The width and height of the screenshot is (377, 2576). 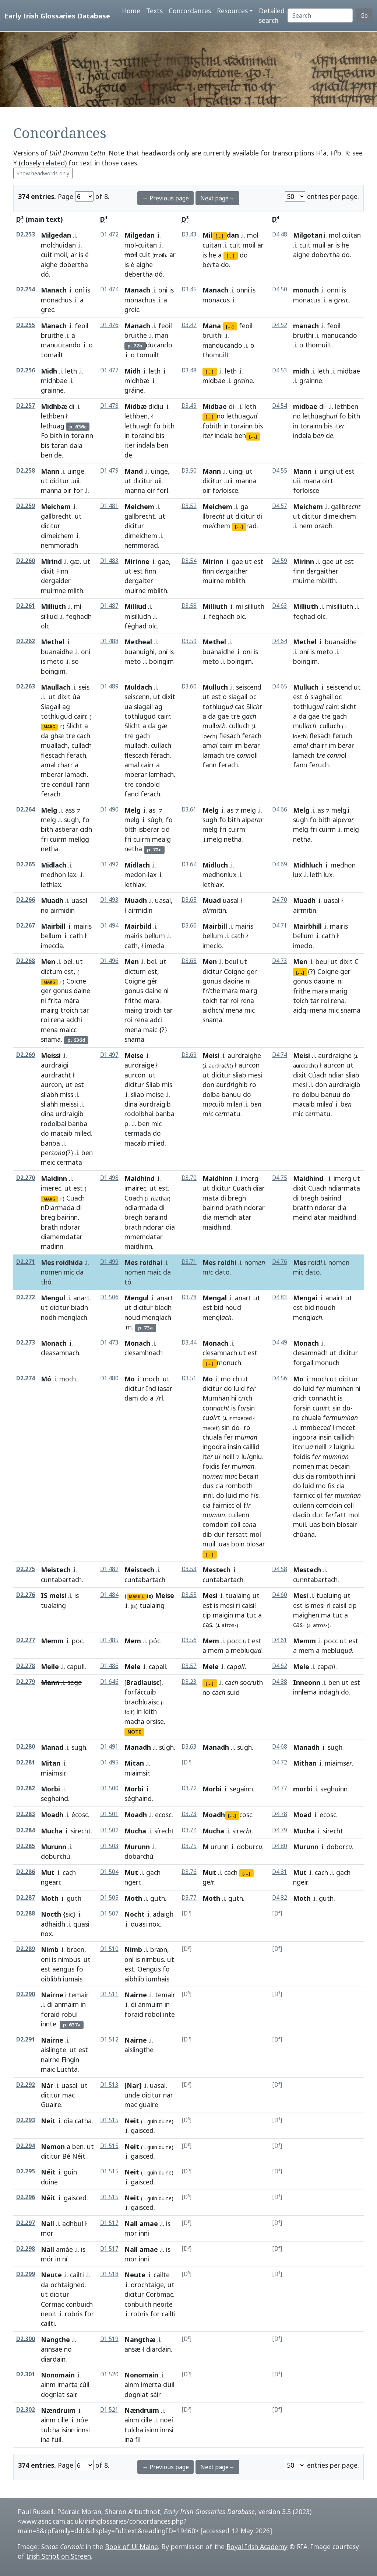 What do you see at coordinates (50, 1949) in the screenshot?
I see `Nimb` at bounding box center [50, 1949].